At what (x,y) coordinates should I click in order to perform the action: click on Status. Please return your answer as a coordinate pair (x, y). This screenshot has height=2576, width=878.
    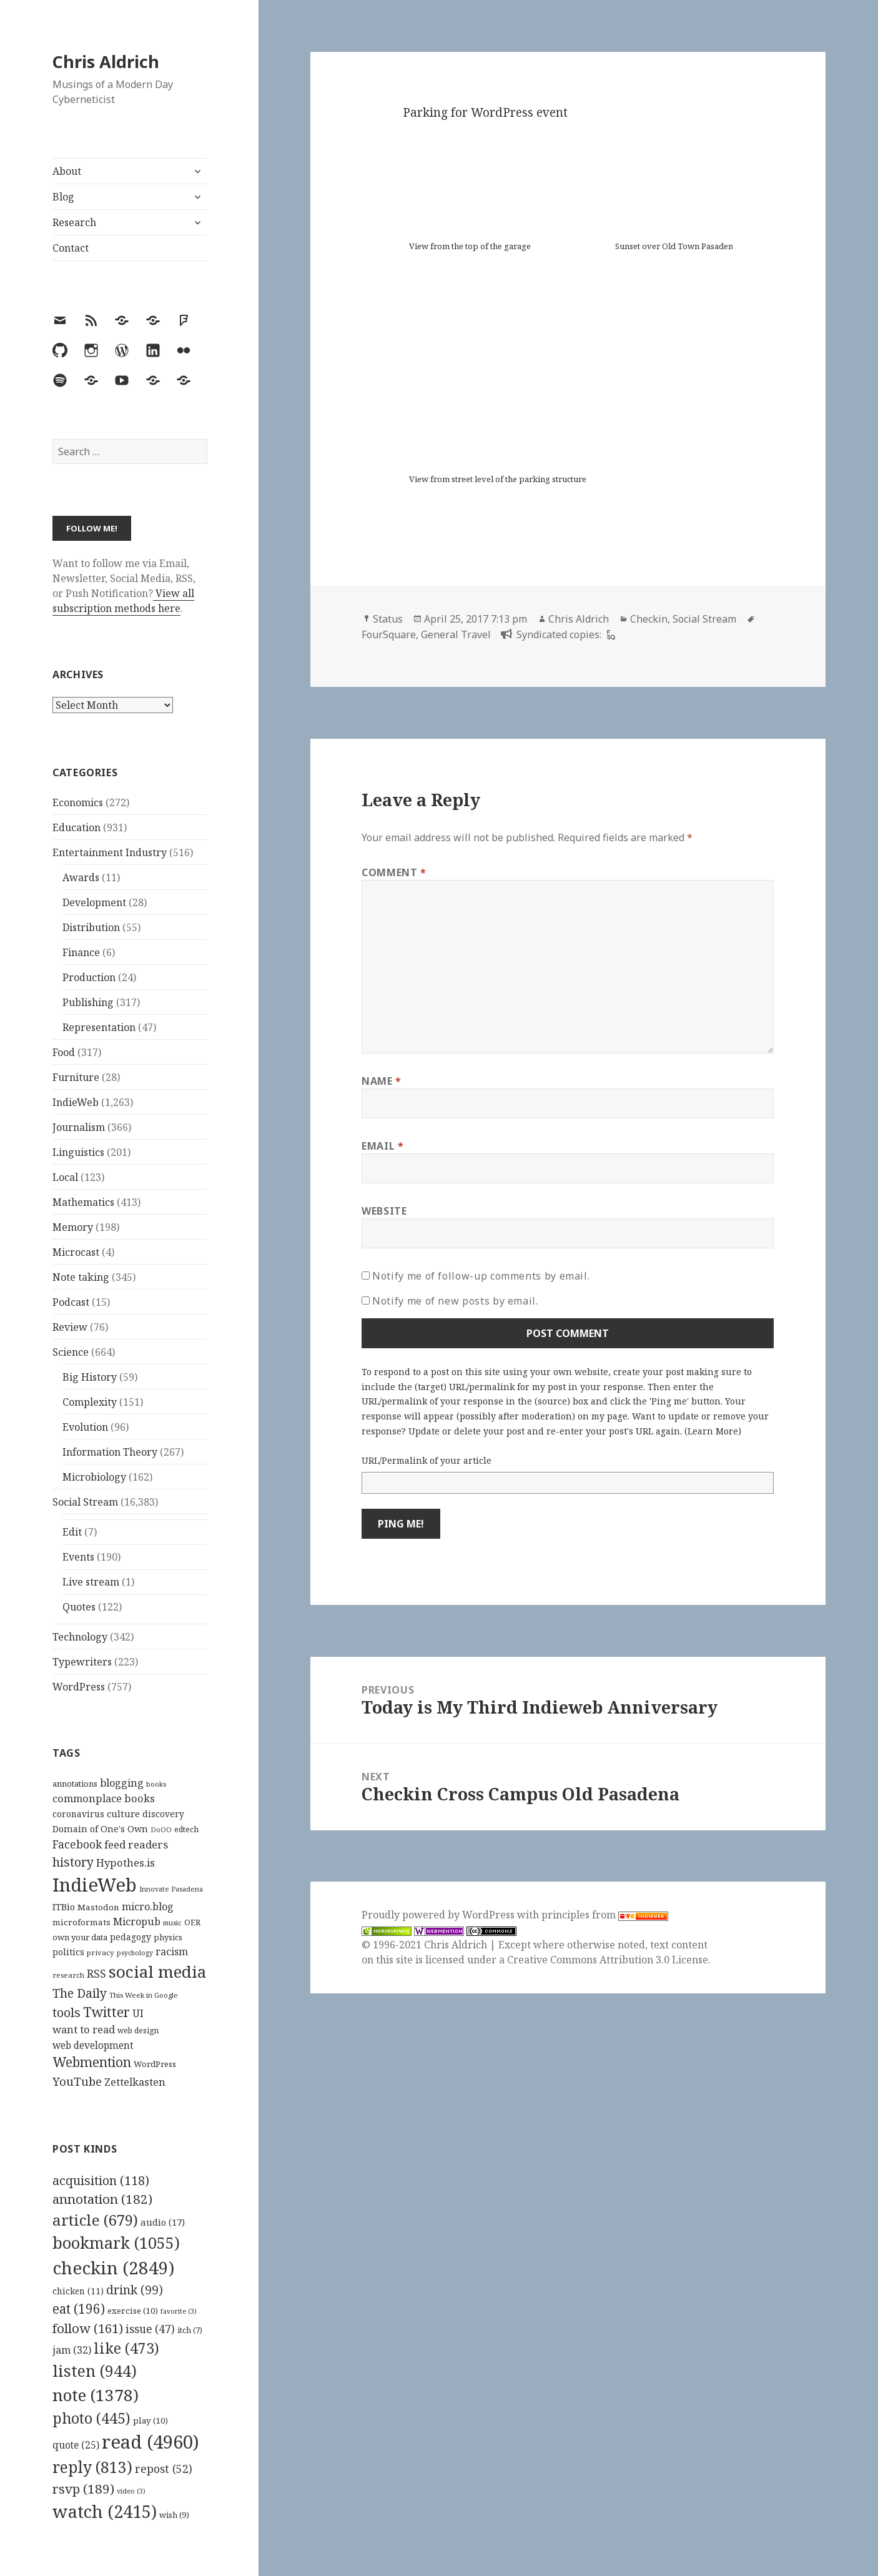
    Looking at the image, I should click on (388, 619).